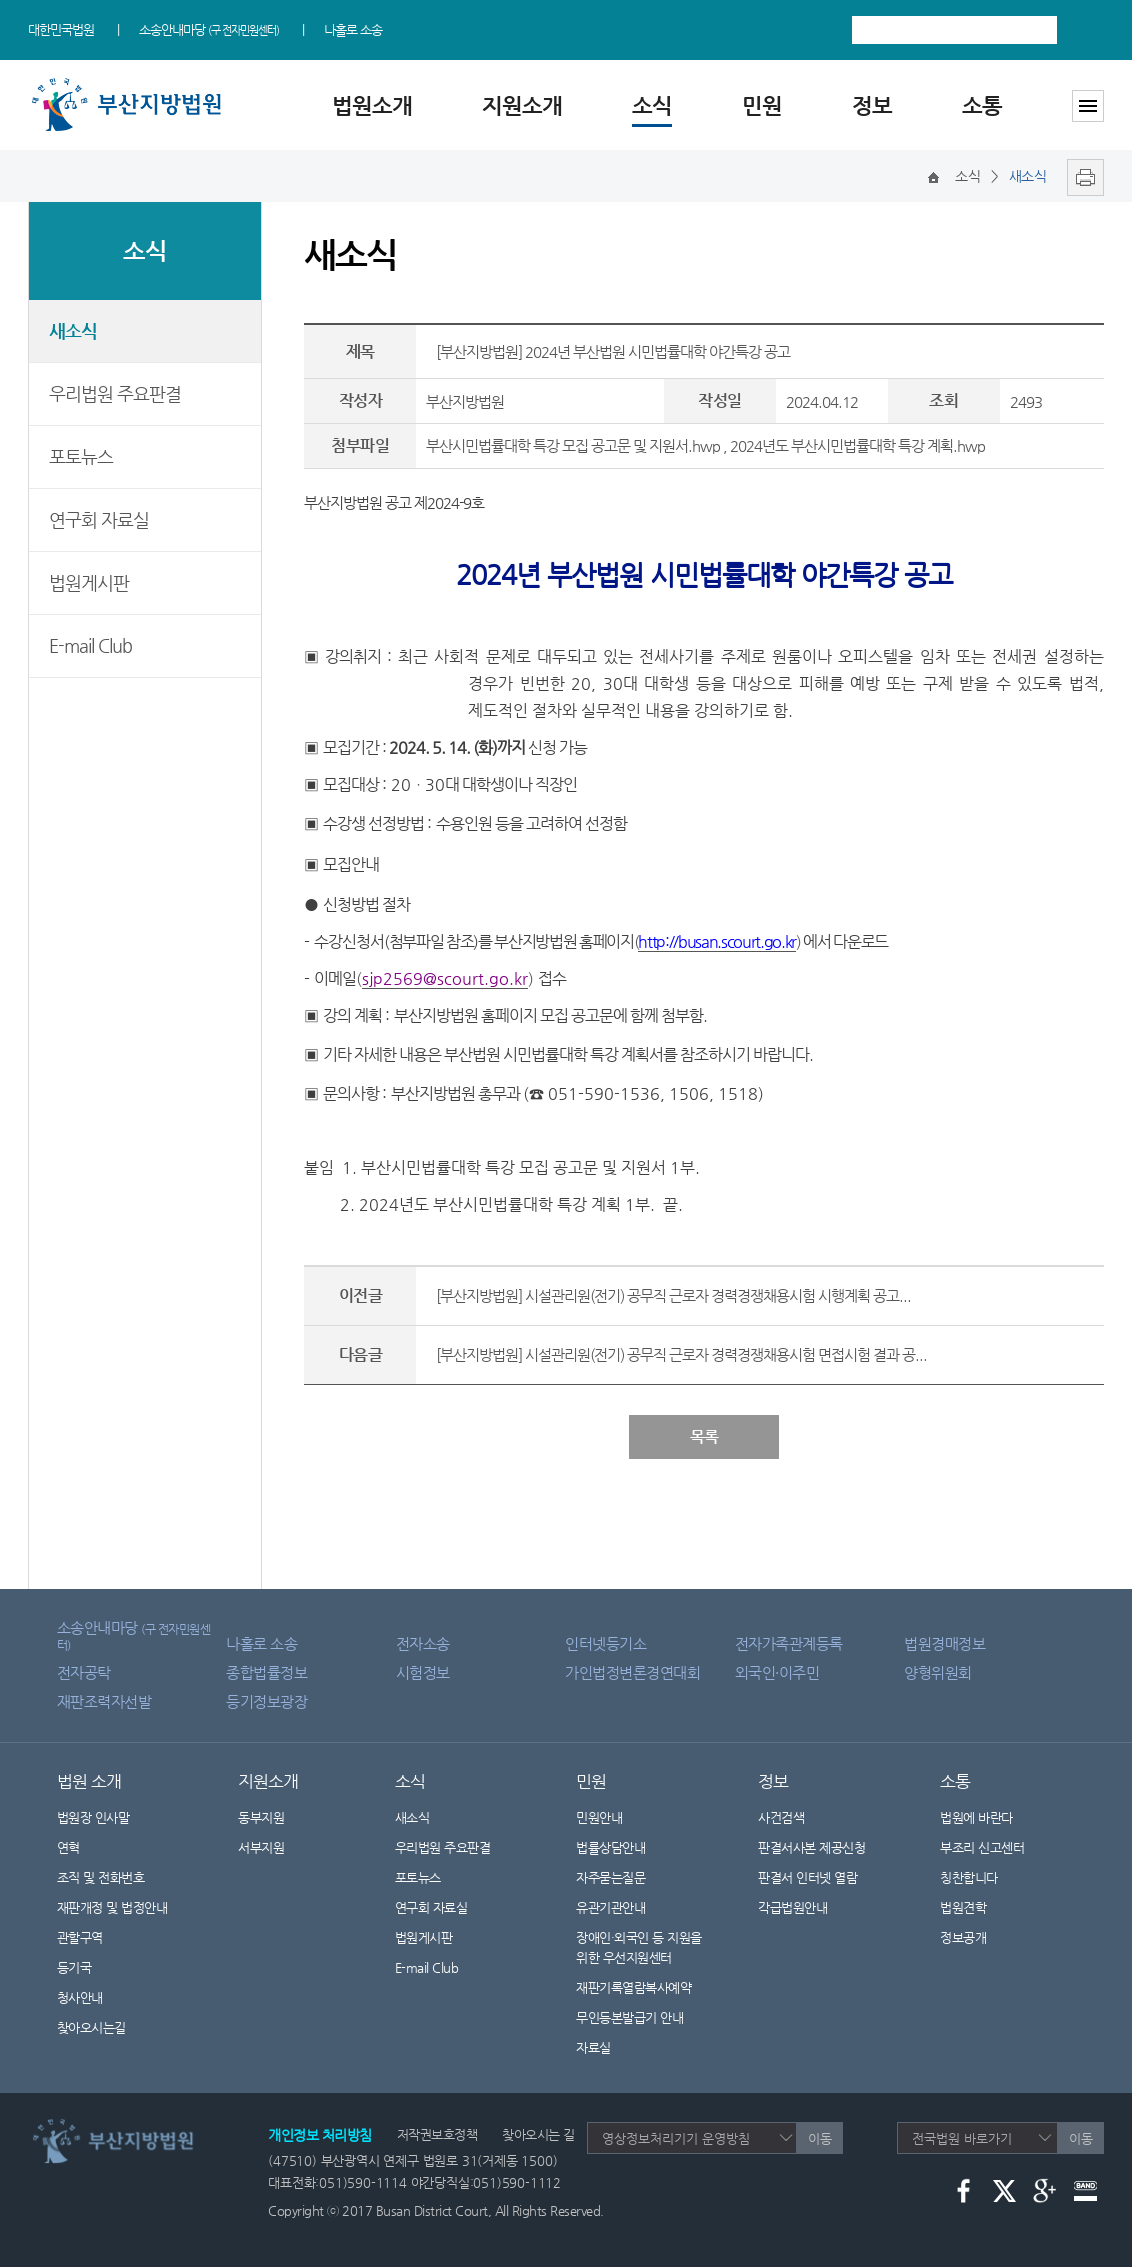 This screenshot has height=2267, width=1132. What do you see at coordinates (74, 1967) in the screenshot?
I see `등기국` at bounding box center [74, 1967].